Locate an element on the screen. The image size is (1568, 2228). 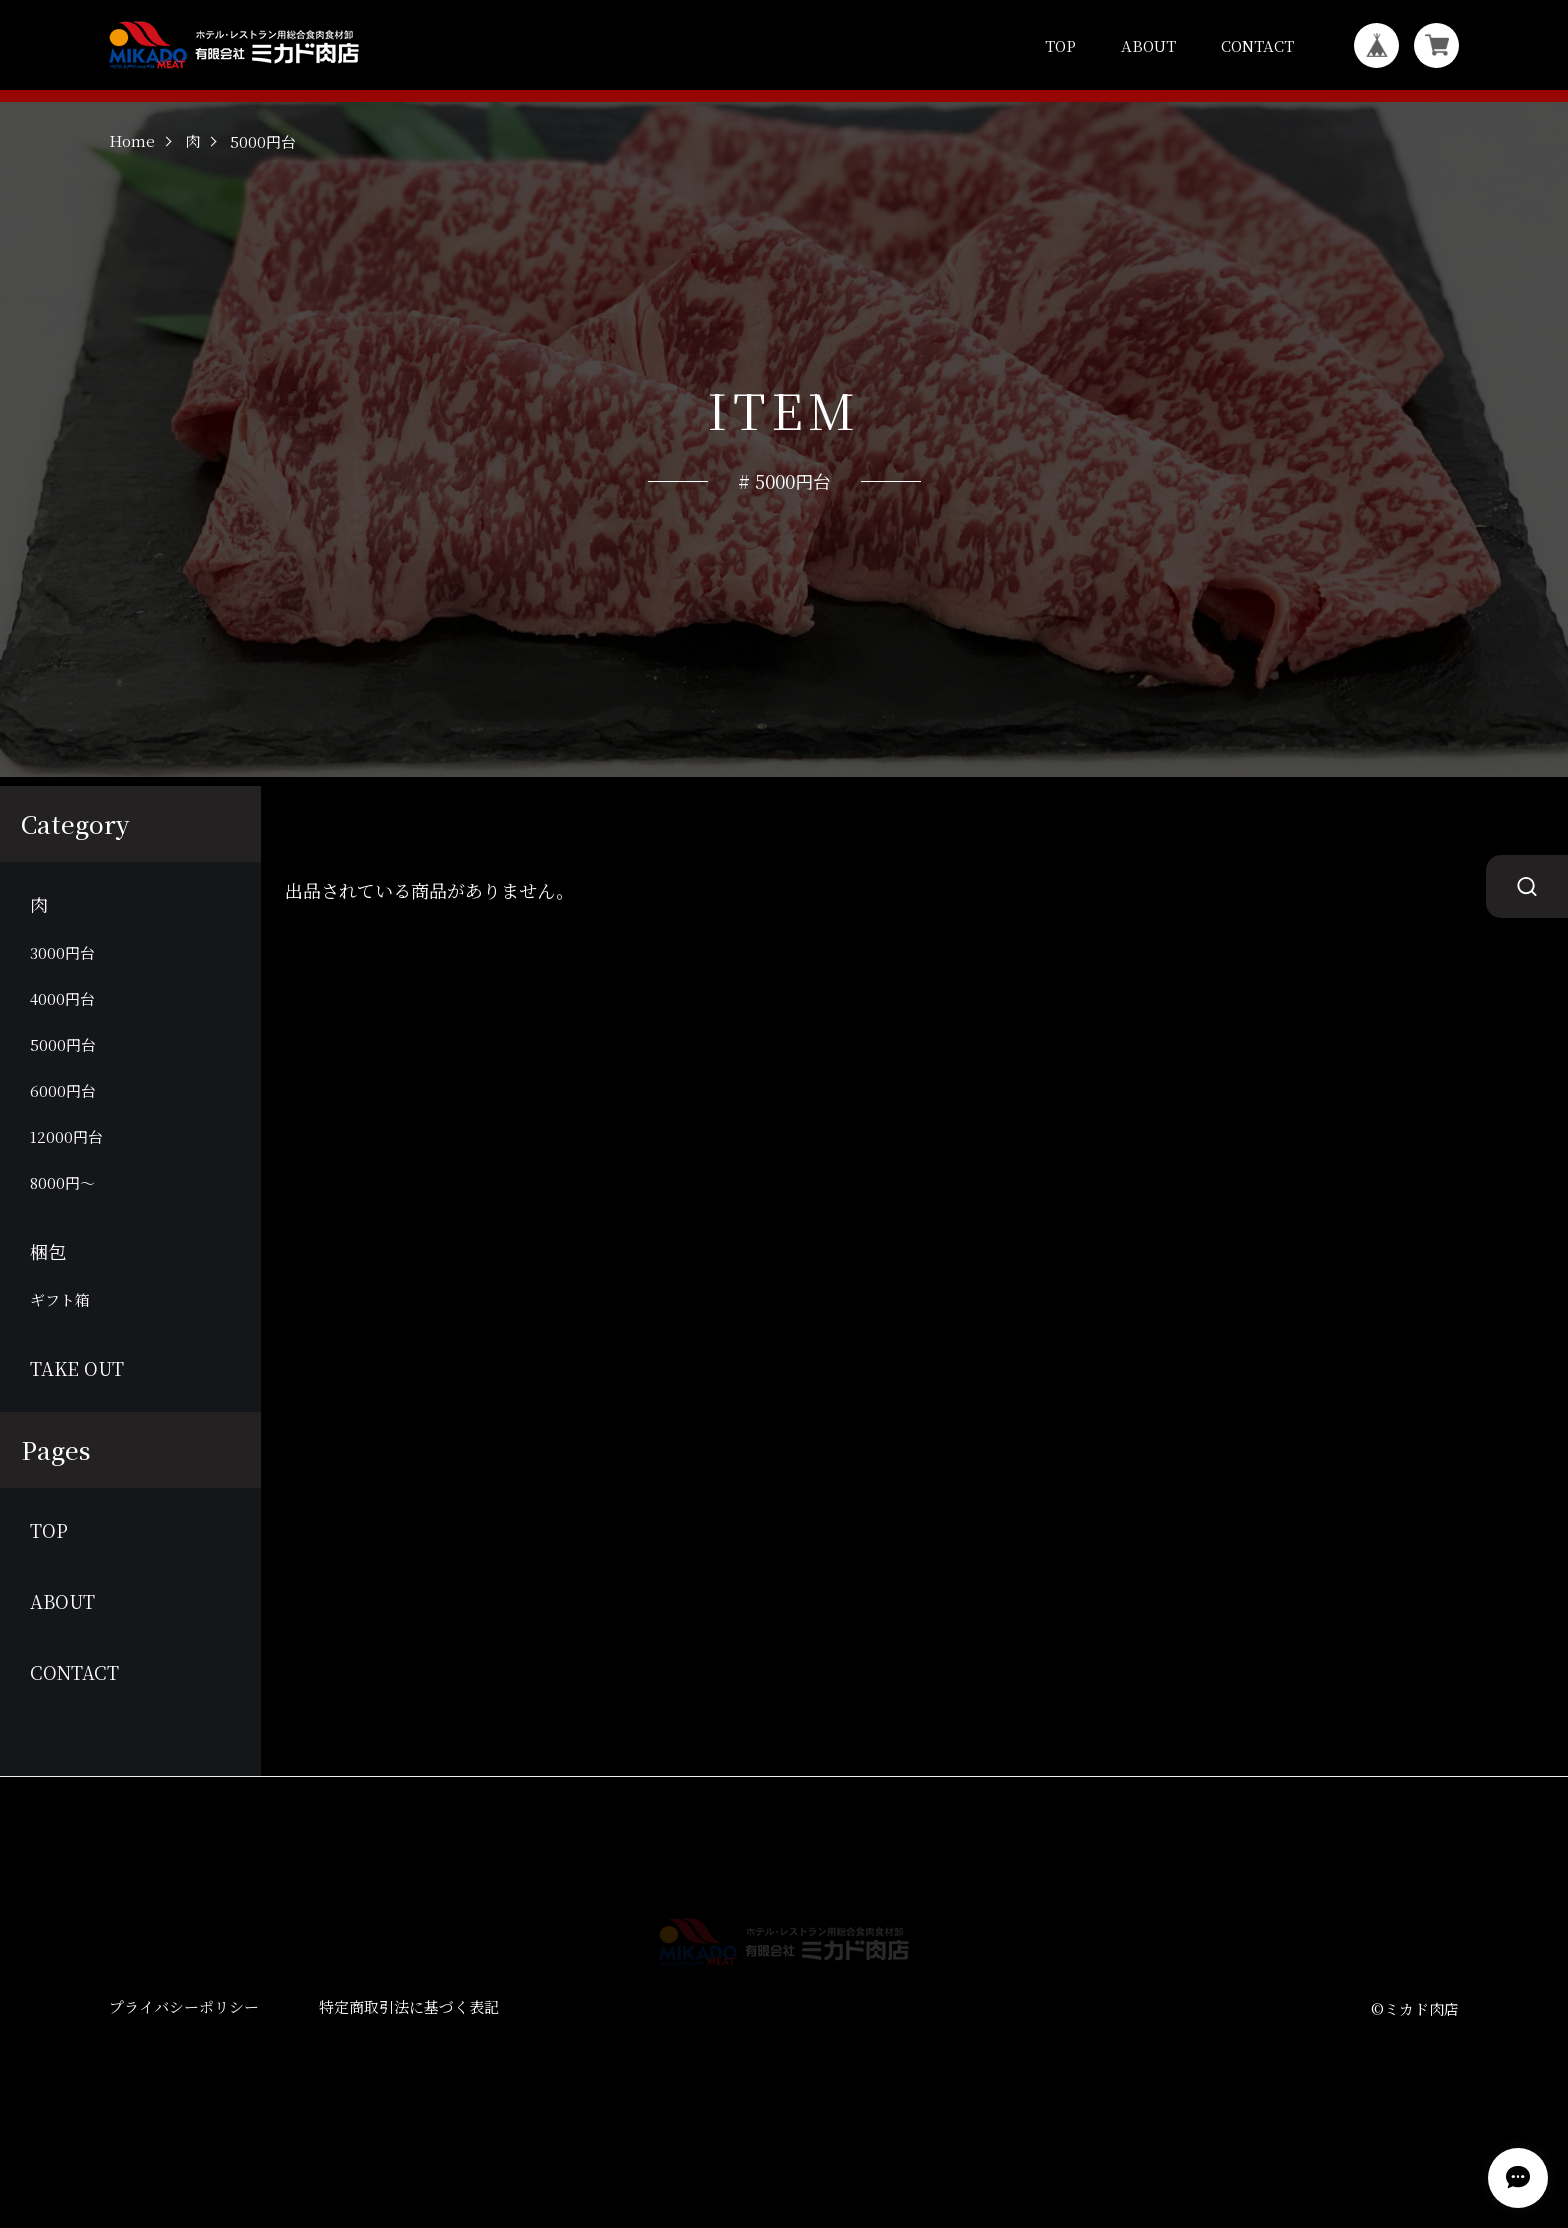
梱包 is located at coordinates (48, 1306).